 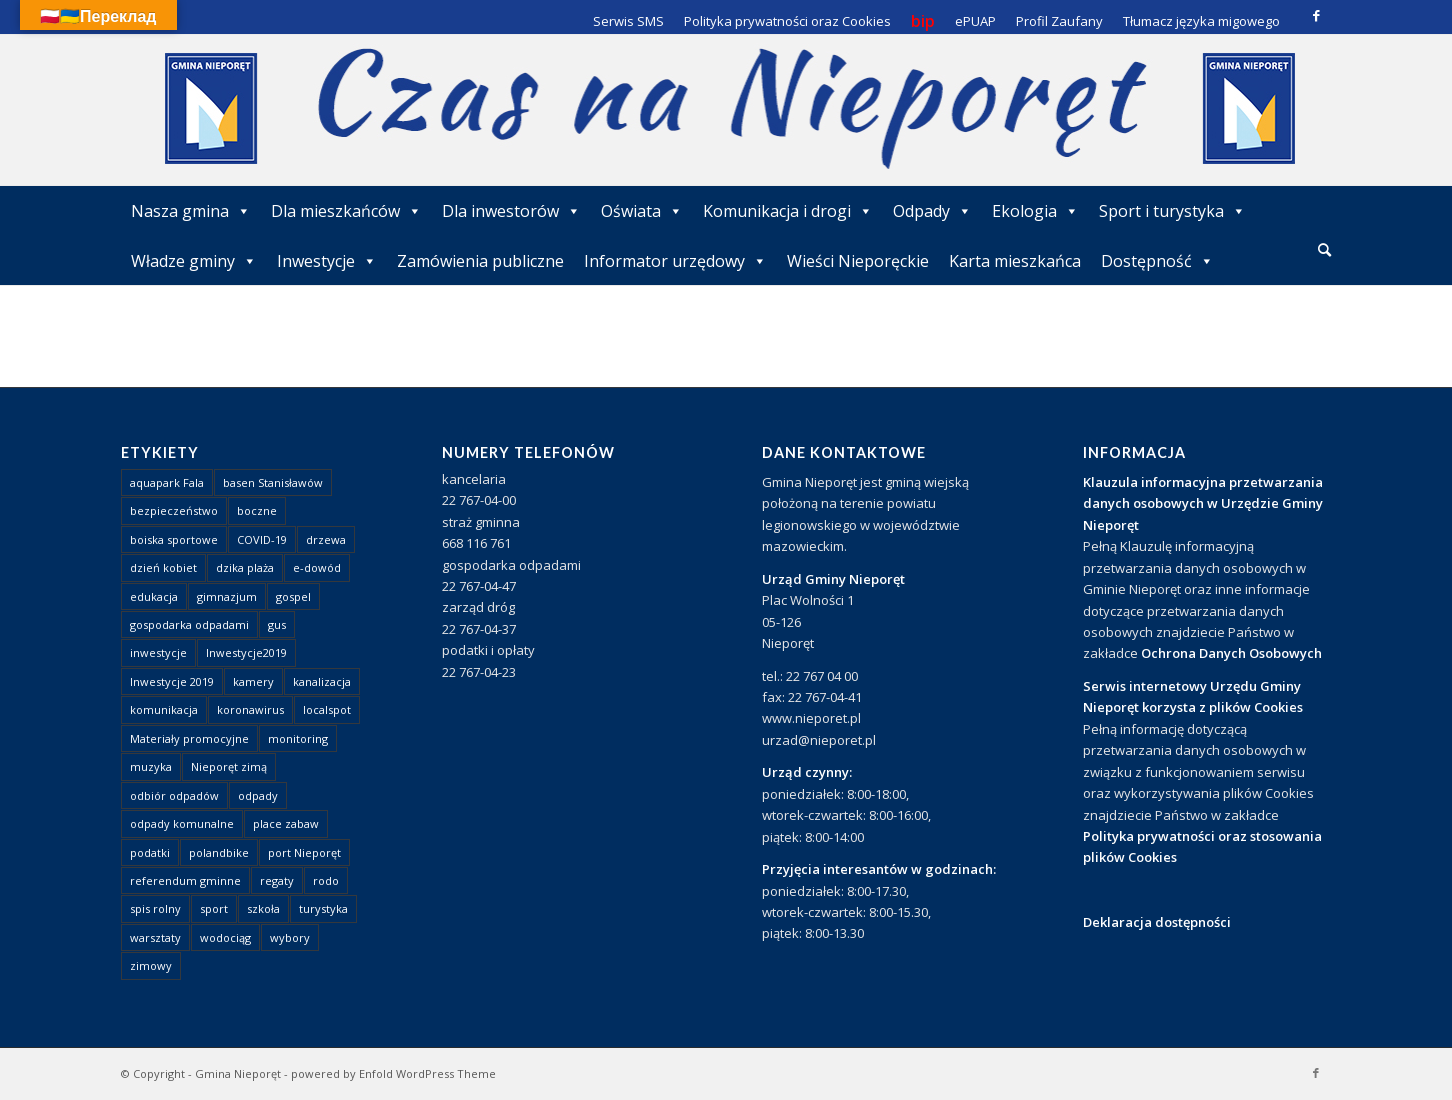 I want to click on Gmina Nieporęt, so click(x=238, y=1073).